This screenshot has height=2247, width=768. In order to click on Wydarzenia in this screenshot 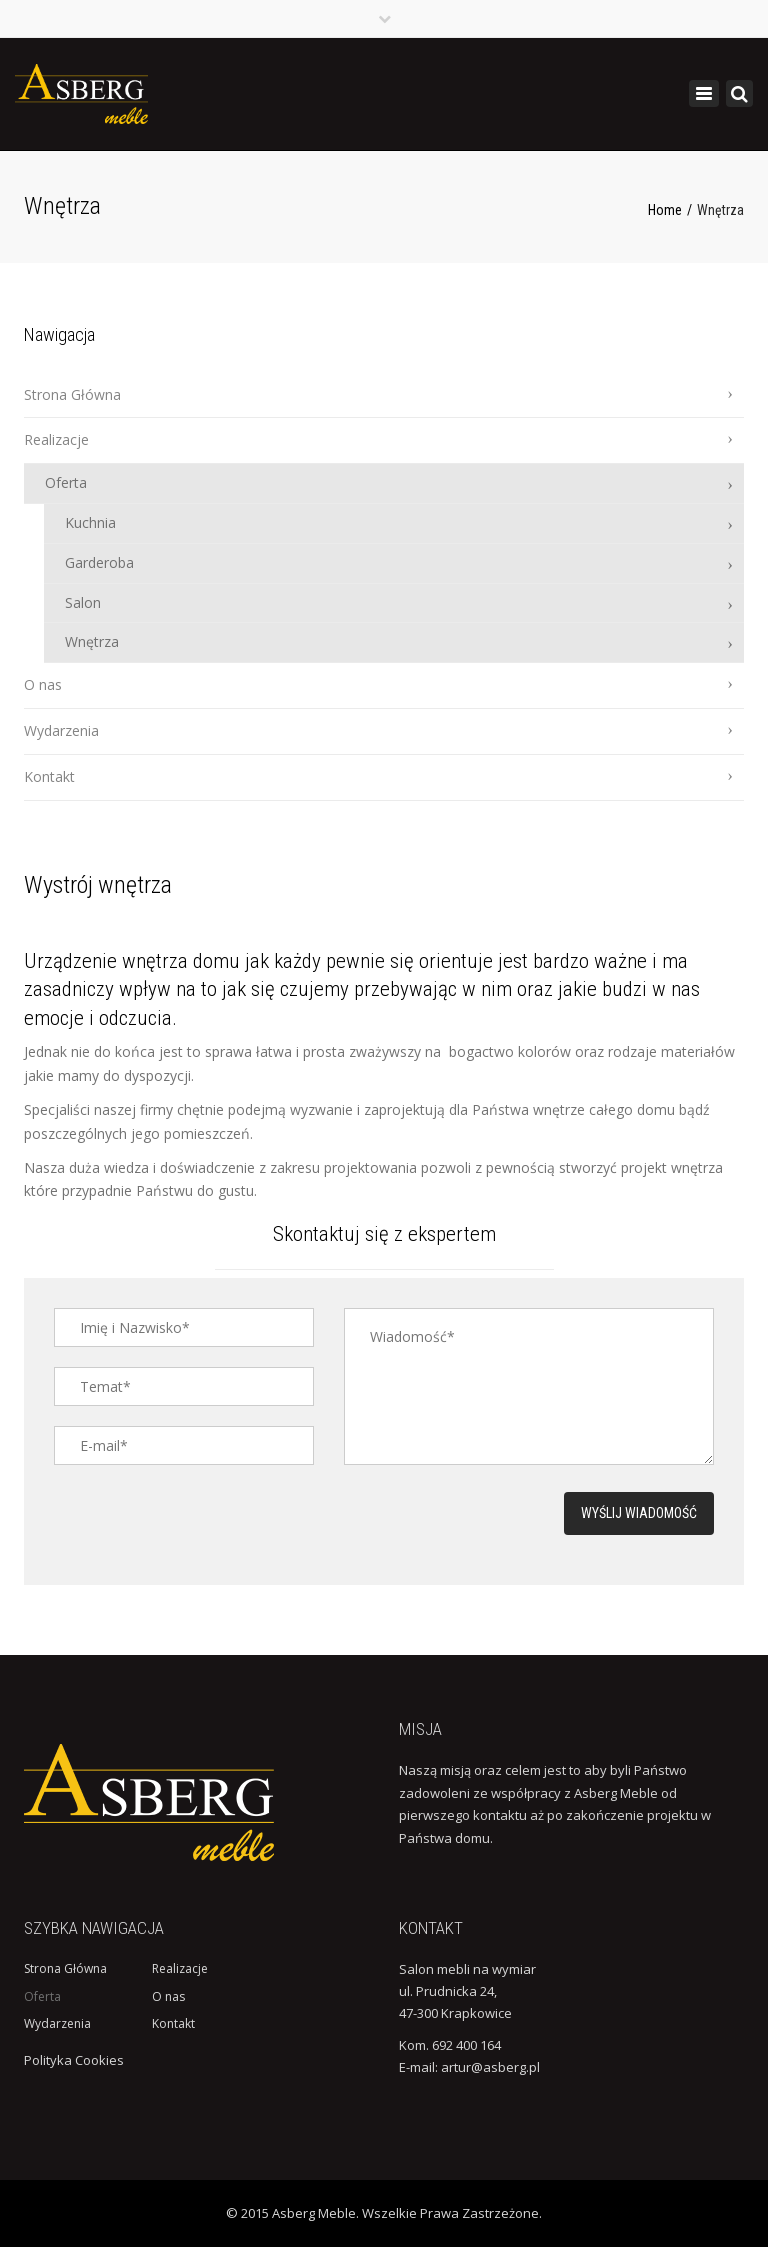, I will do `click(61, 730)`.